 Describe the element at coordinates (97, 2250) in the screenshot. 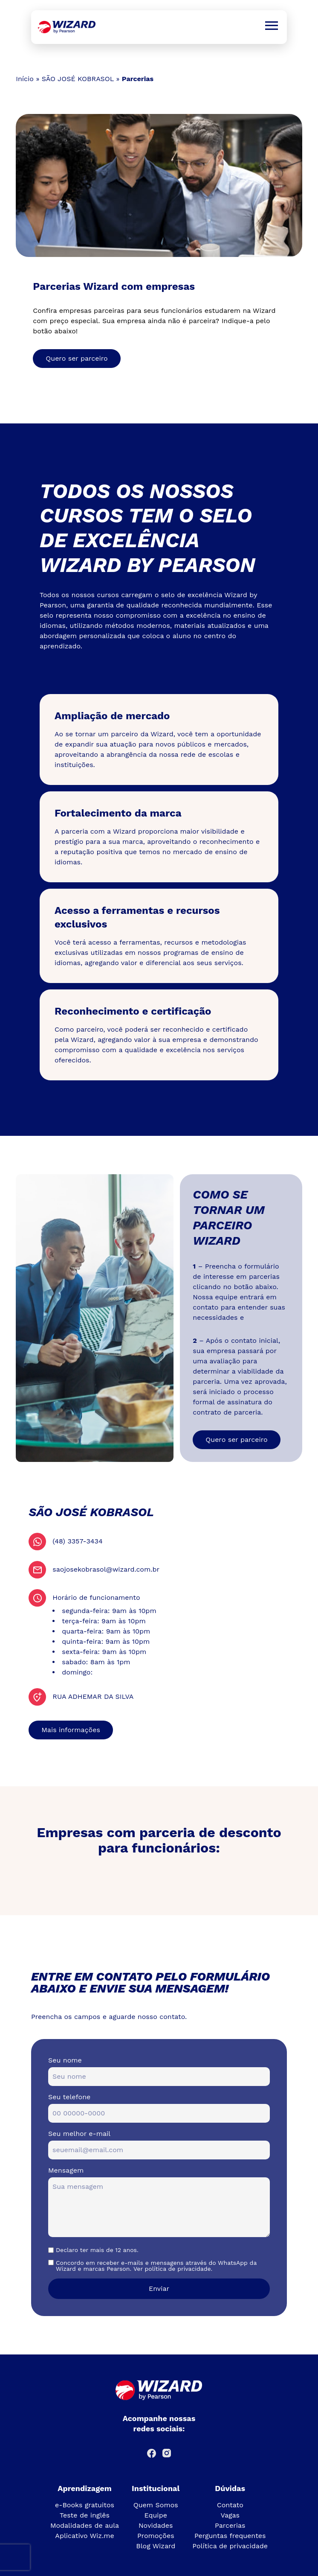

I see `Declaro ter mais de 12 anos.` at that location.